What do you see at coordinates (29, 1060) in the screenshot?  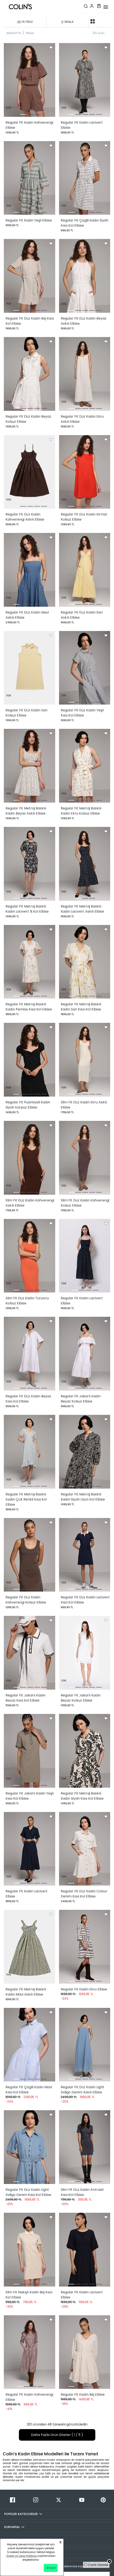 I see `[Regular Fit Puantiyeli Kadın Siyah Karpuz Elbise]` at bounding box center [29, 1060].